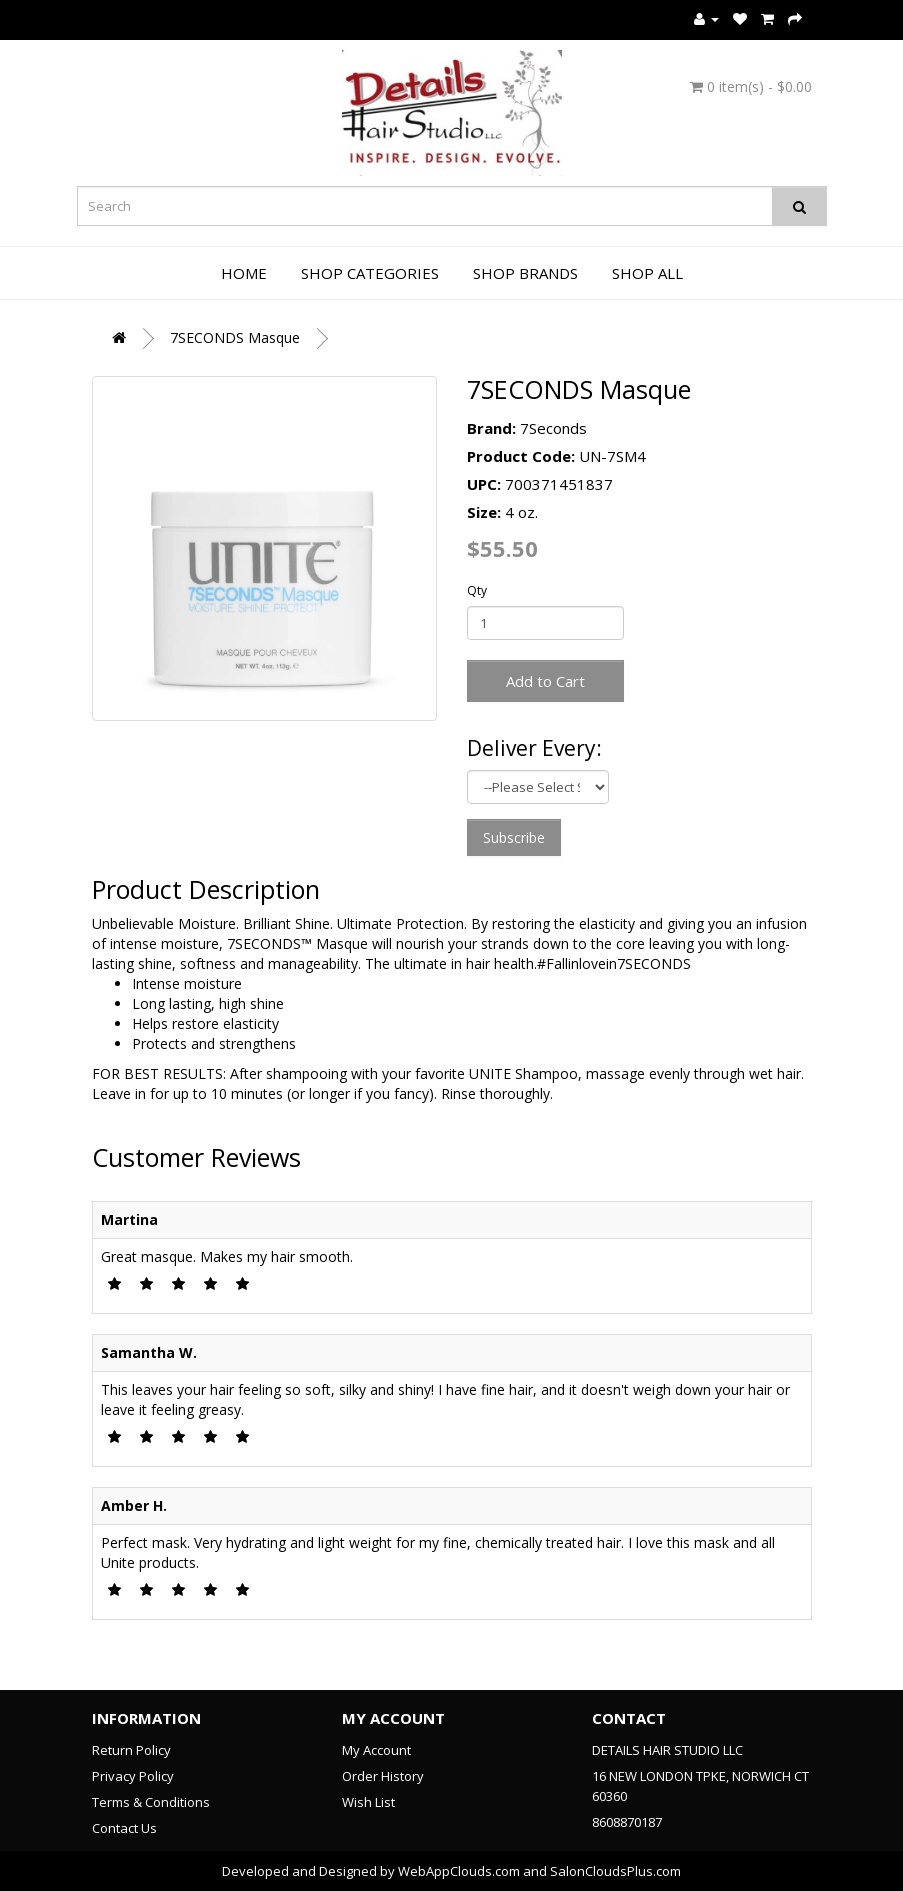  Describe the element at coordinates (244, 273) in the screenshot. I see `Home` at that location.